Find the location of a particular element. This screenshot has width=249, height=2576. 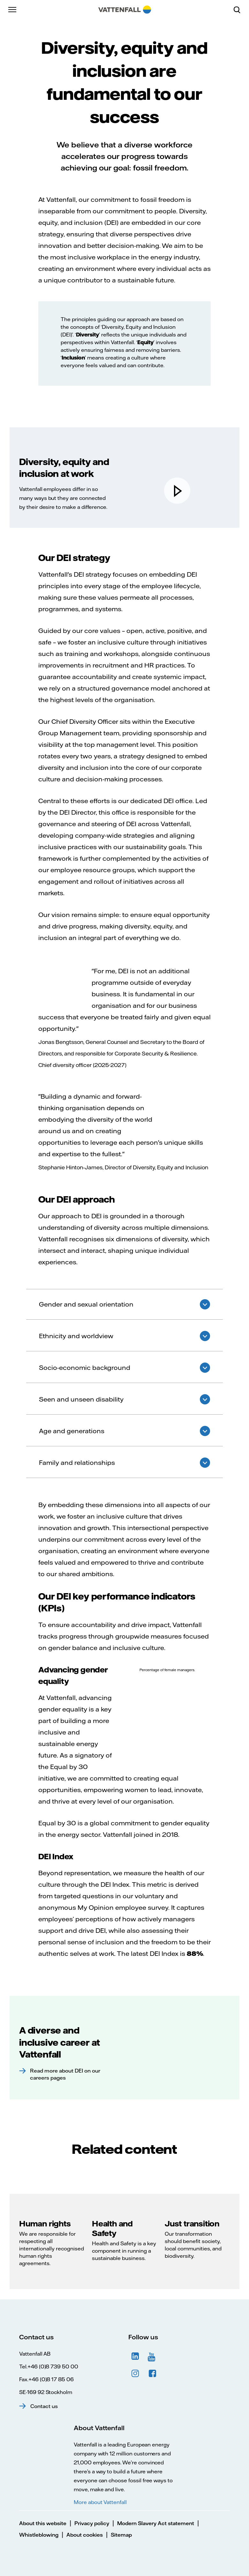

Instagram is located at coordinates (135, 2374).